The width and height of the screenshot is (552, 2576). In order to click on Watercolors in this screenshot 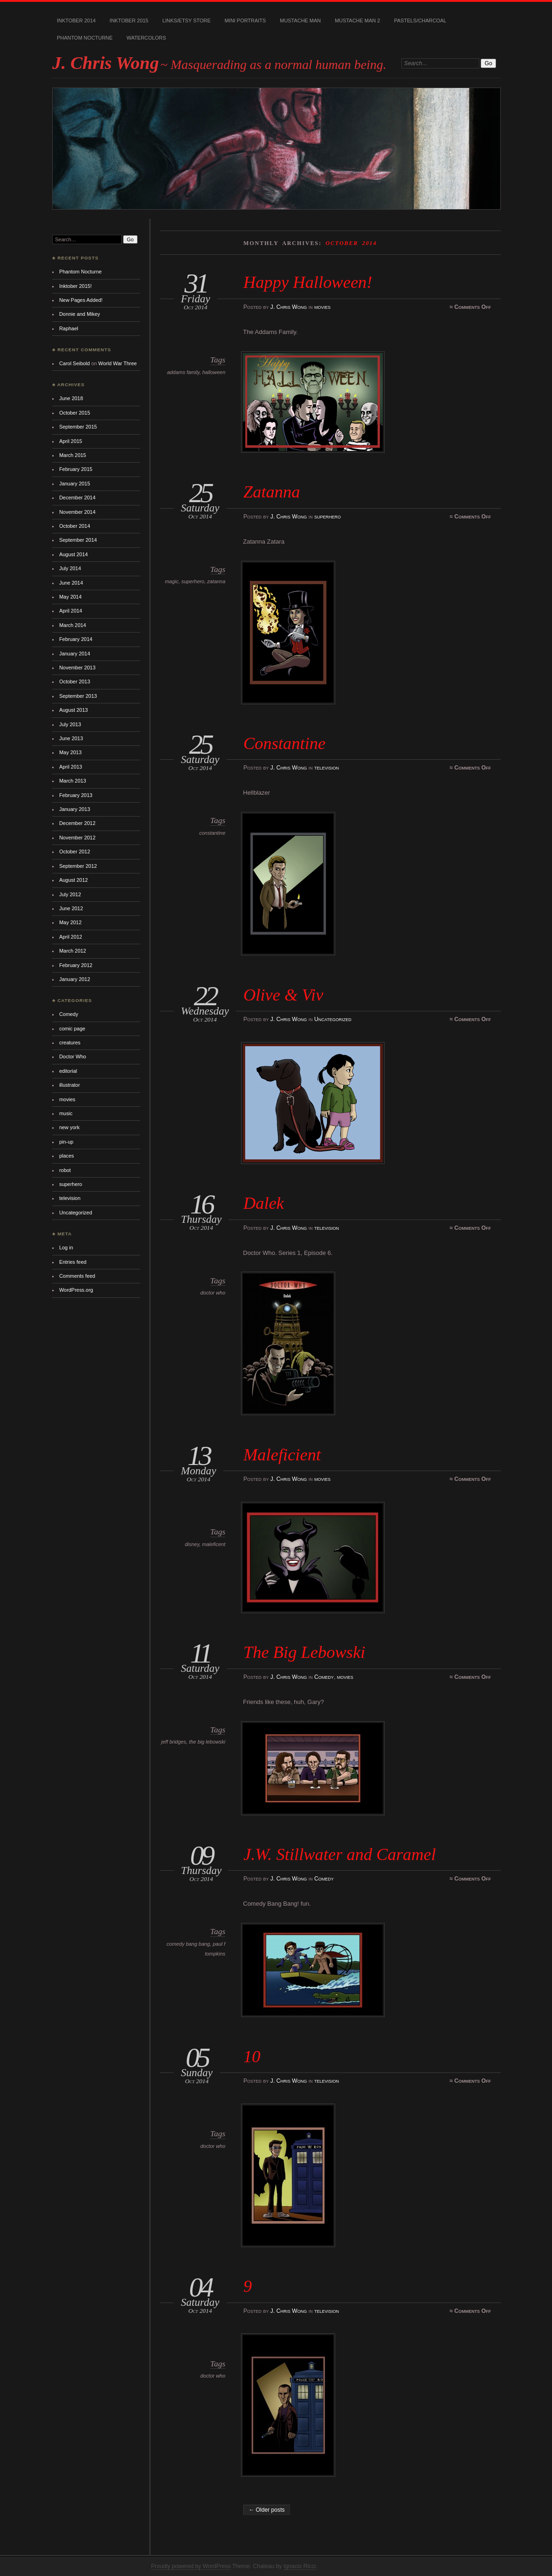, I will do `click(146, 38)`.